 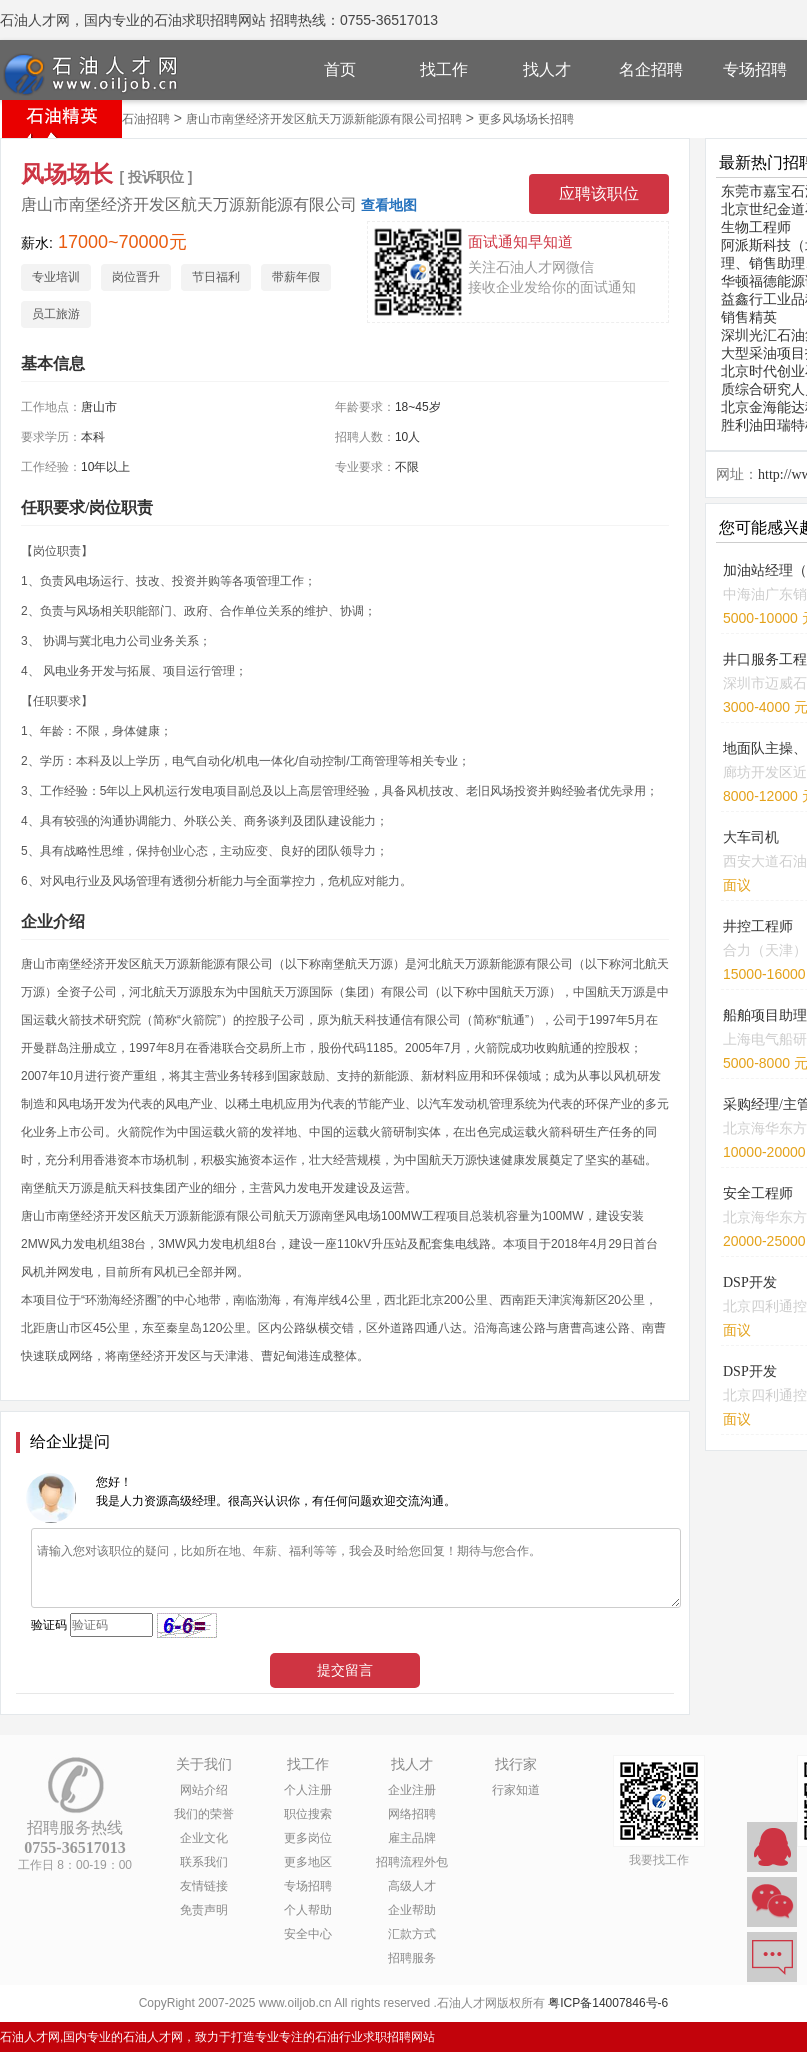 I want to click on 粤ICP备14007846号-6, so click(x=608, y=2003).